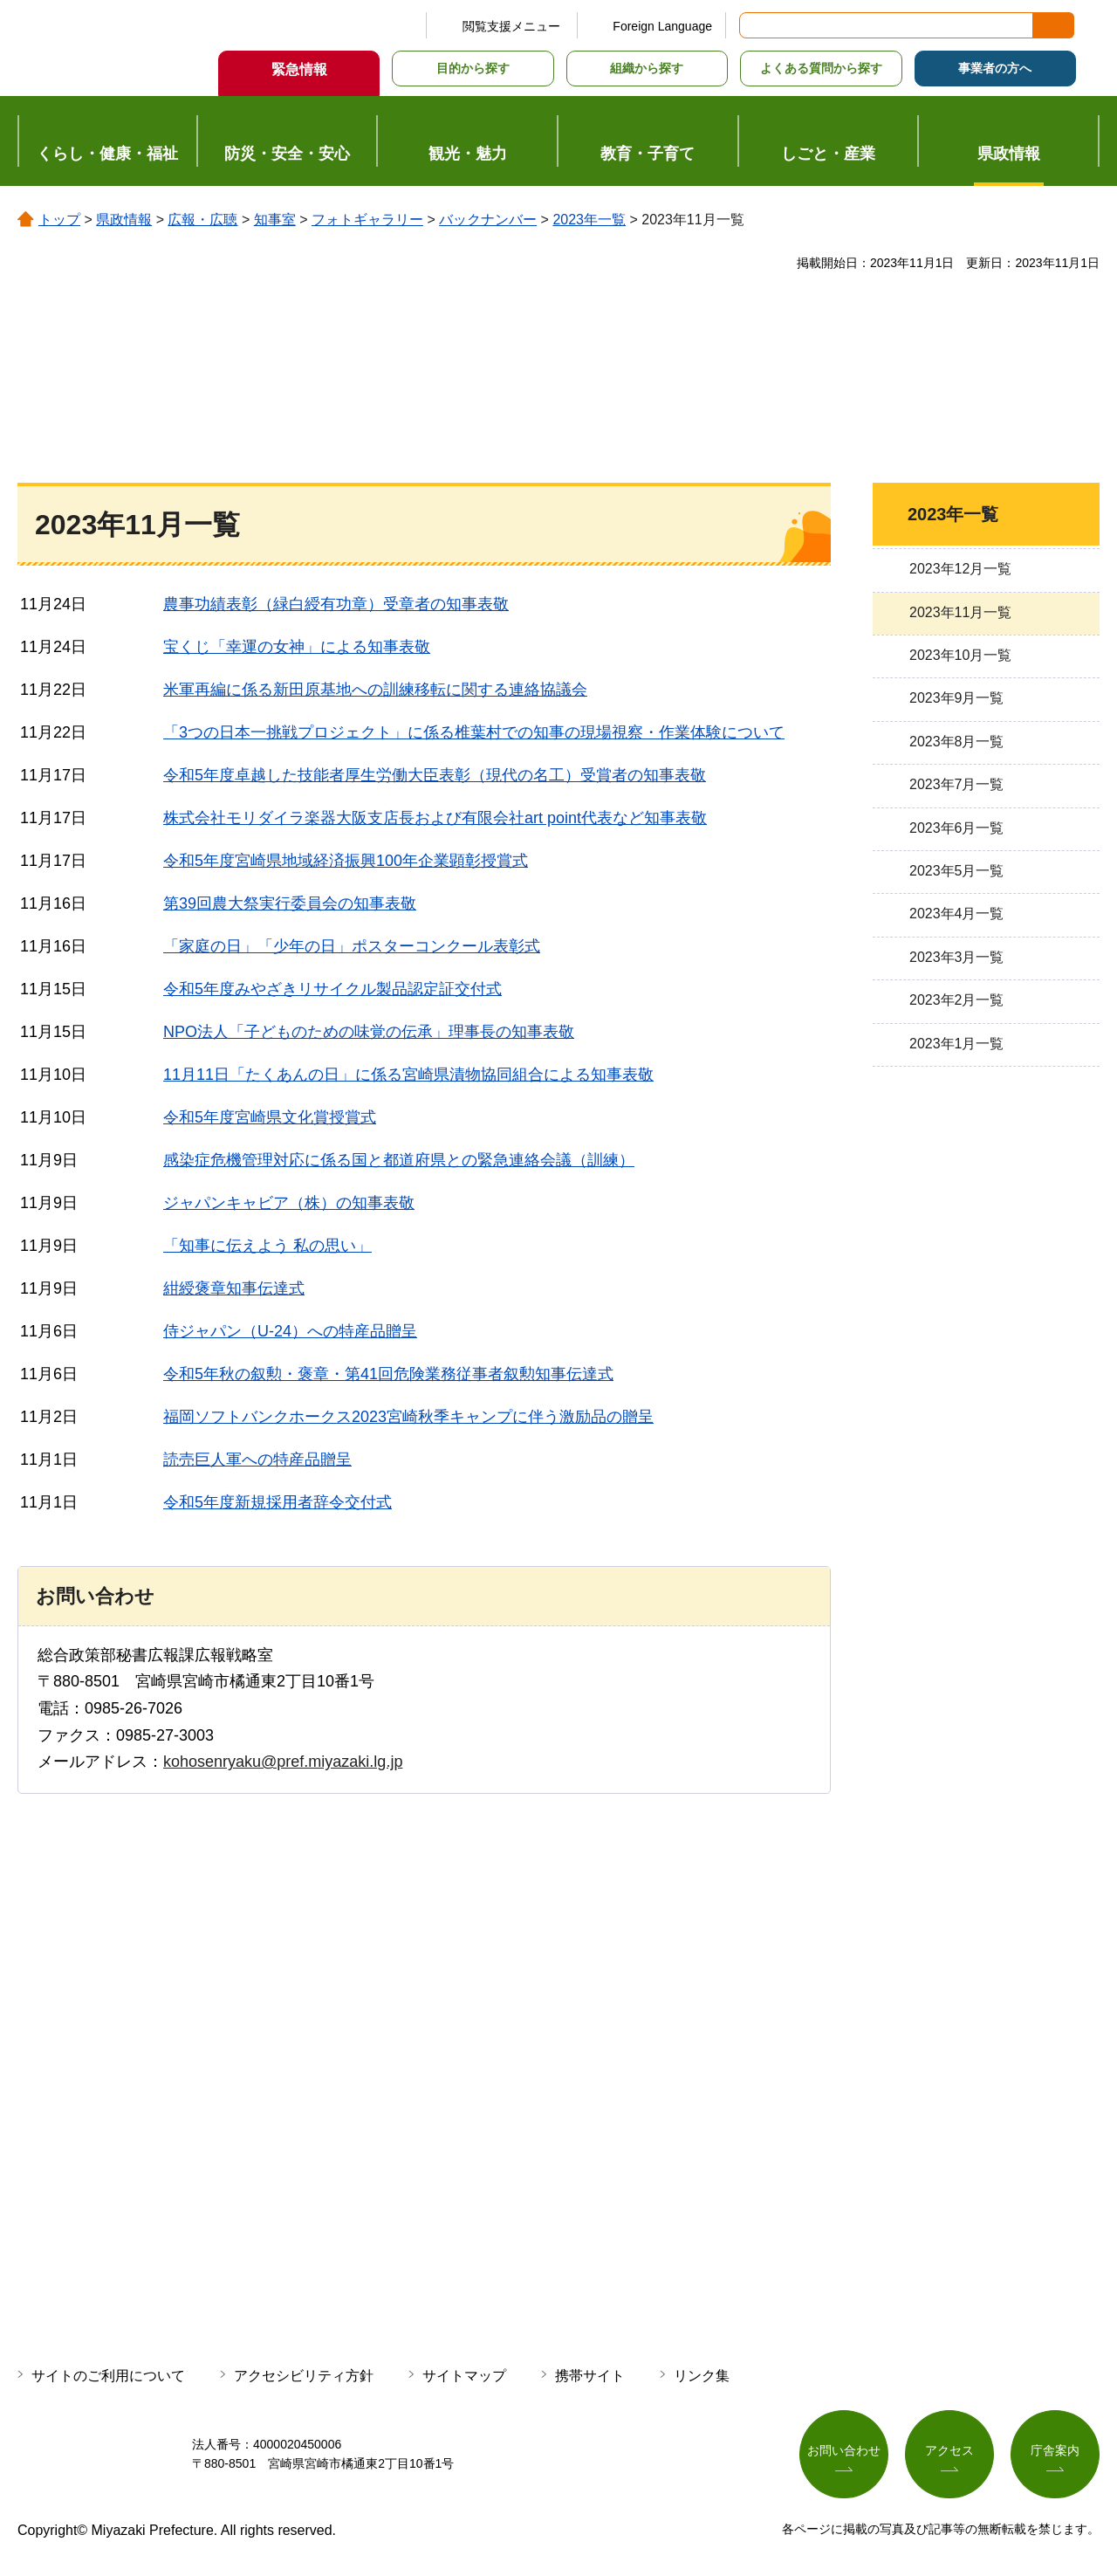 Image resolution: width=1117 pixels, height=2576 pixels. I want to click on サイト内検索, so click(754, 25).